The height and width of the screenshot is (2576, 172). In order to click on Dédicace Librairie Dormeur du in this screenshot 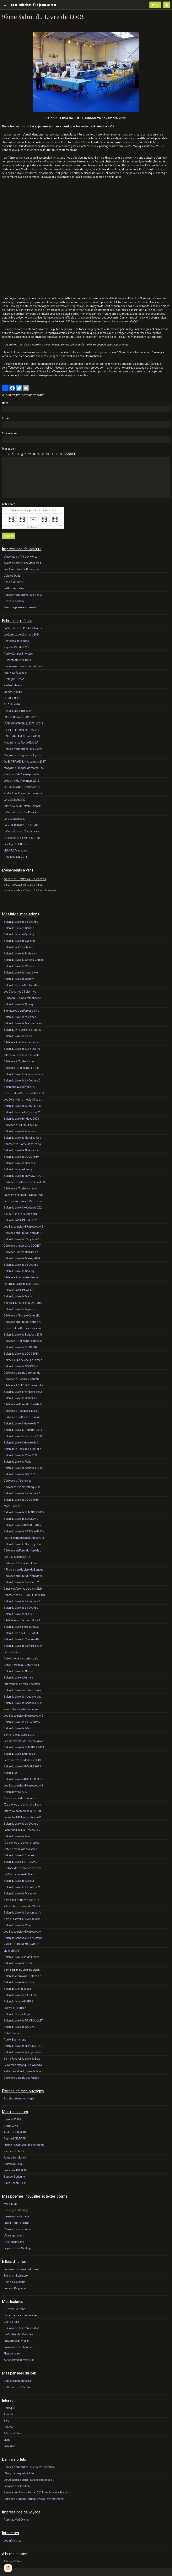, I will do `click(22, 1372)`.